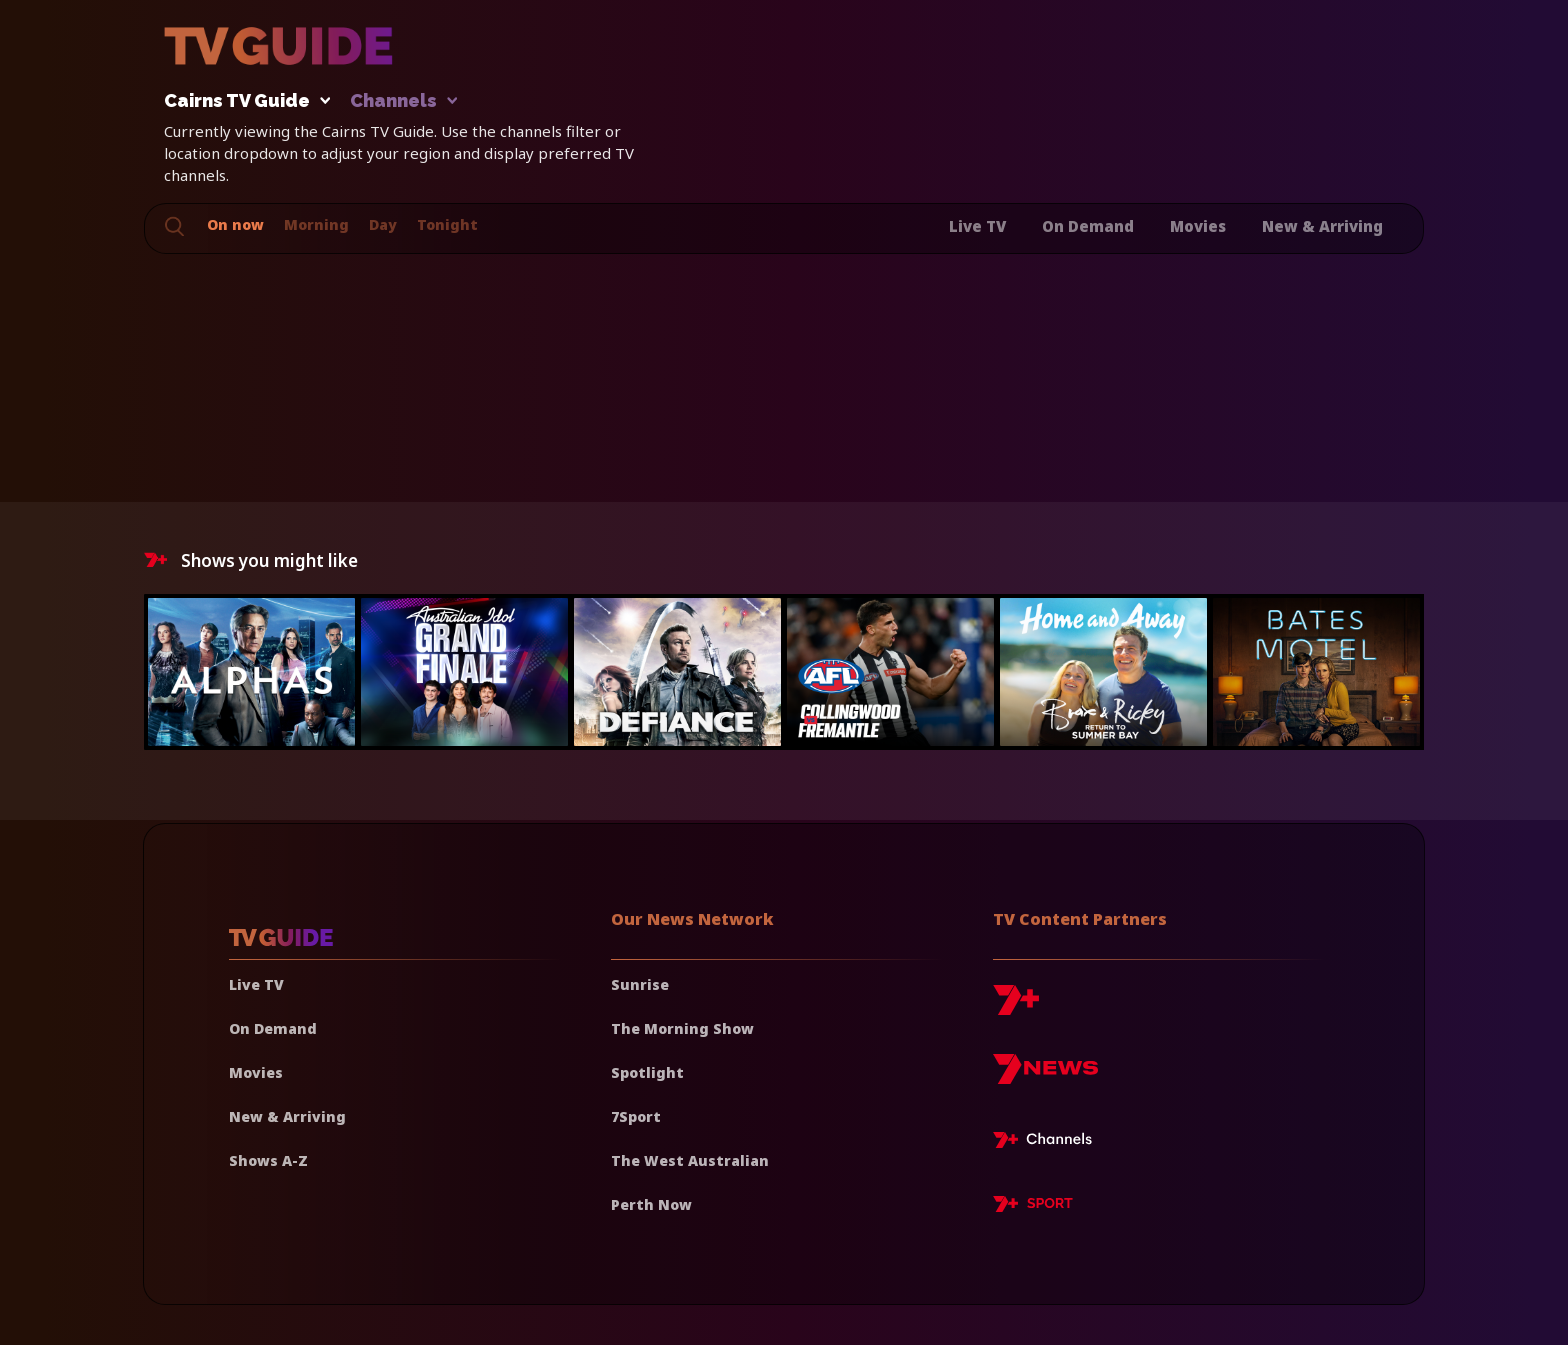 Image resolution: width=1568 pixels, height=1345 pixels. I want to click on Perth Now, so click(651, 1204).